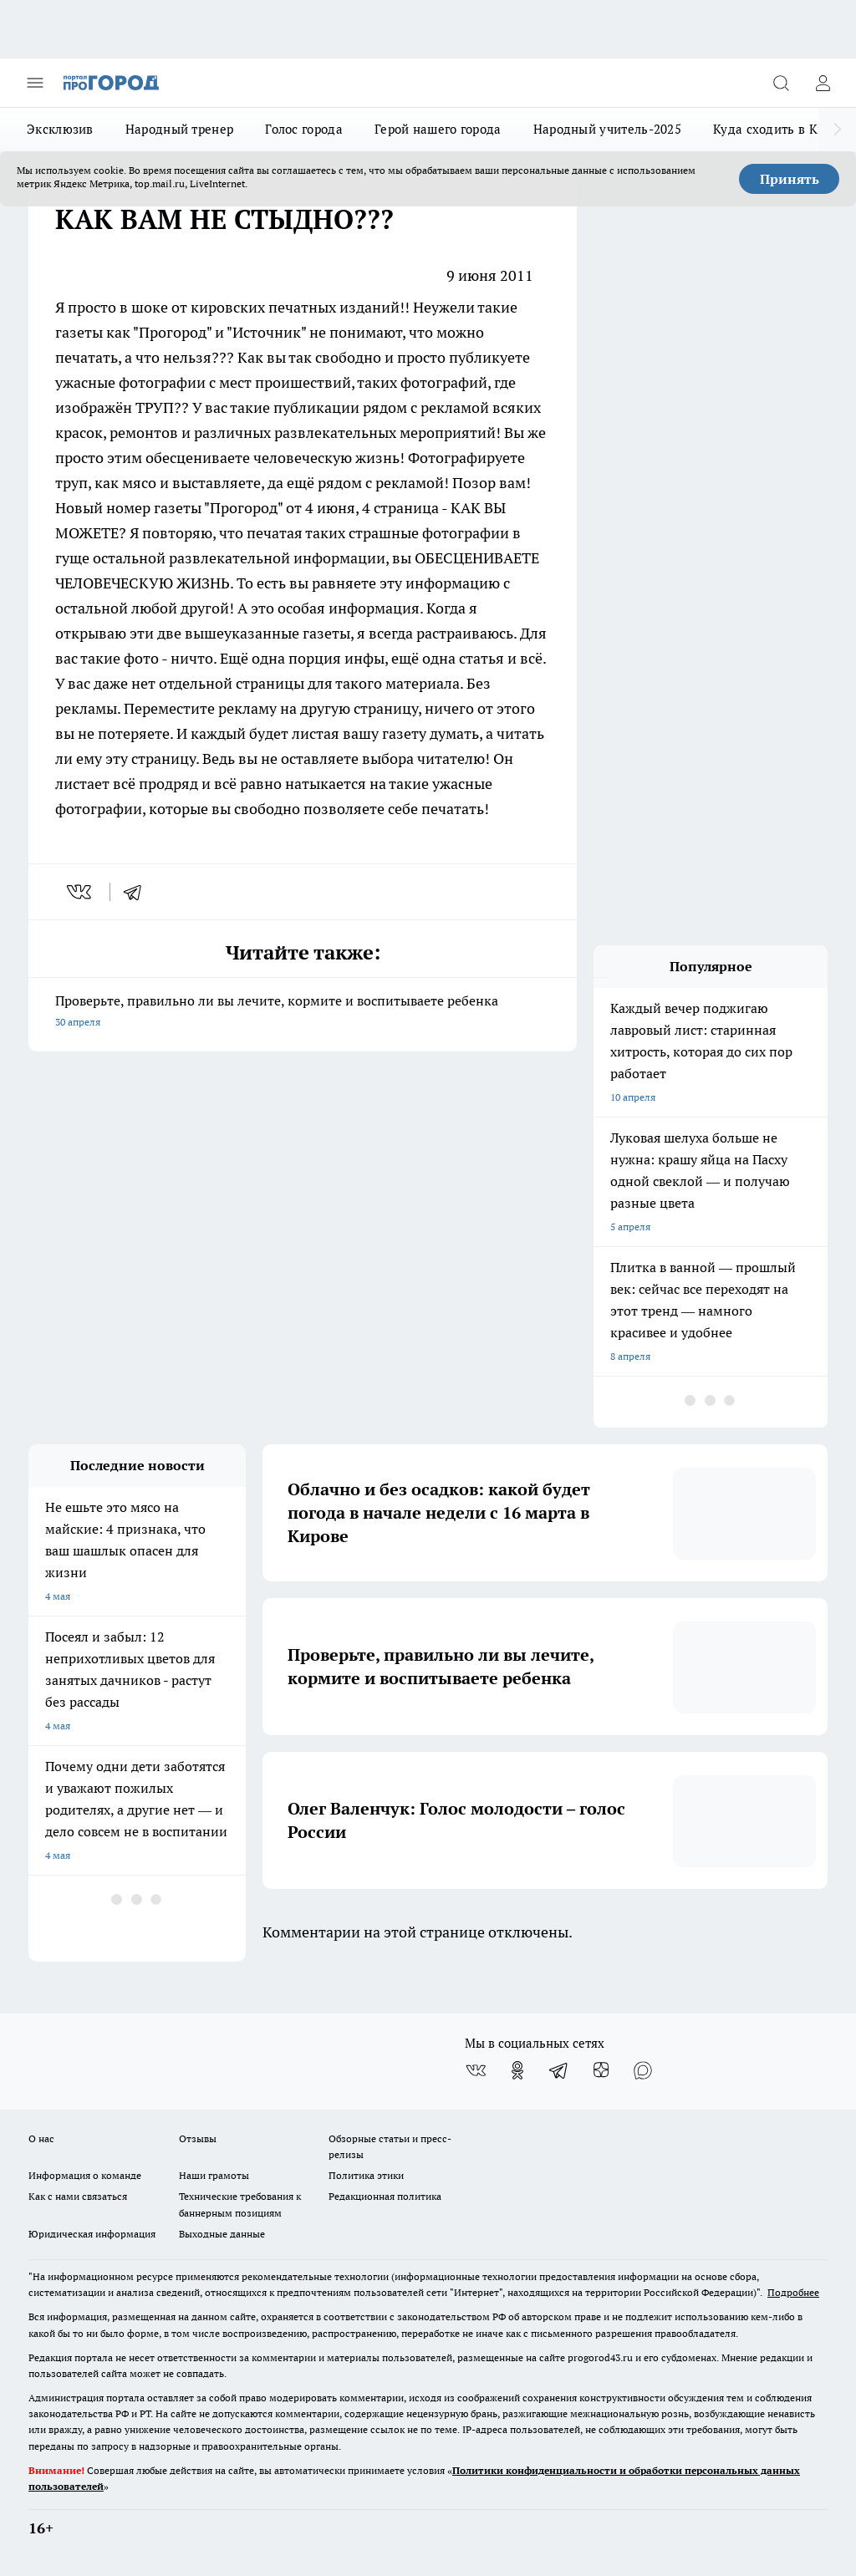  Describe the element at coordinates (517, 2070) in the screenshot. I see `[Группа в Одноклассниках]` at that location.